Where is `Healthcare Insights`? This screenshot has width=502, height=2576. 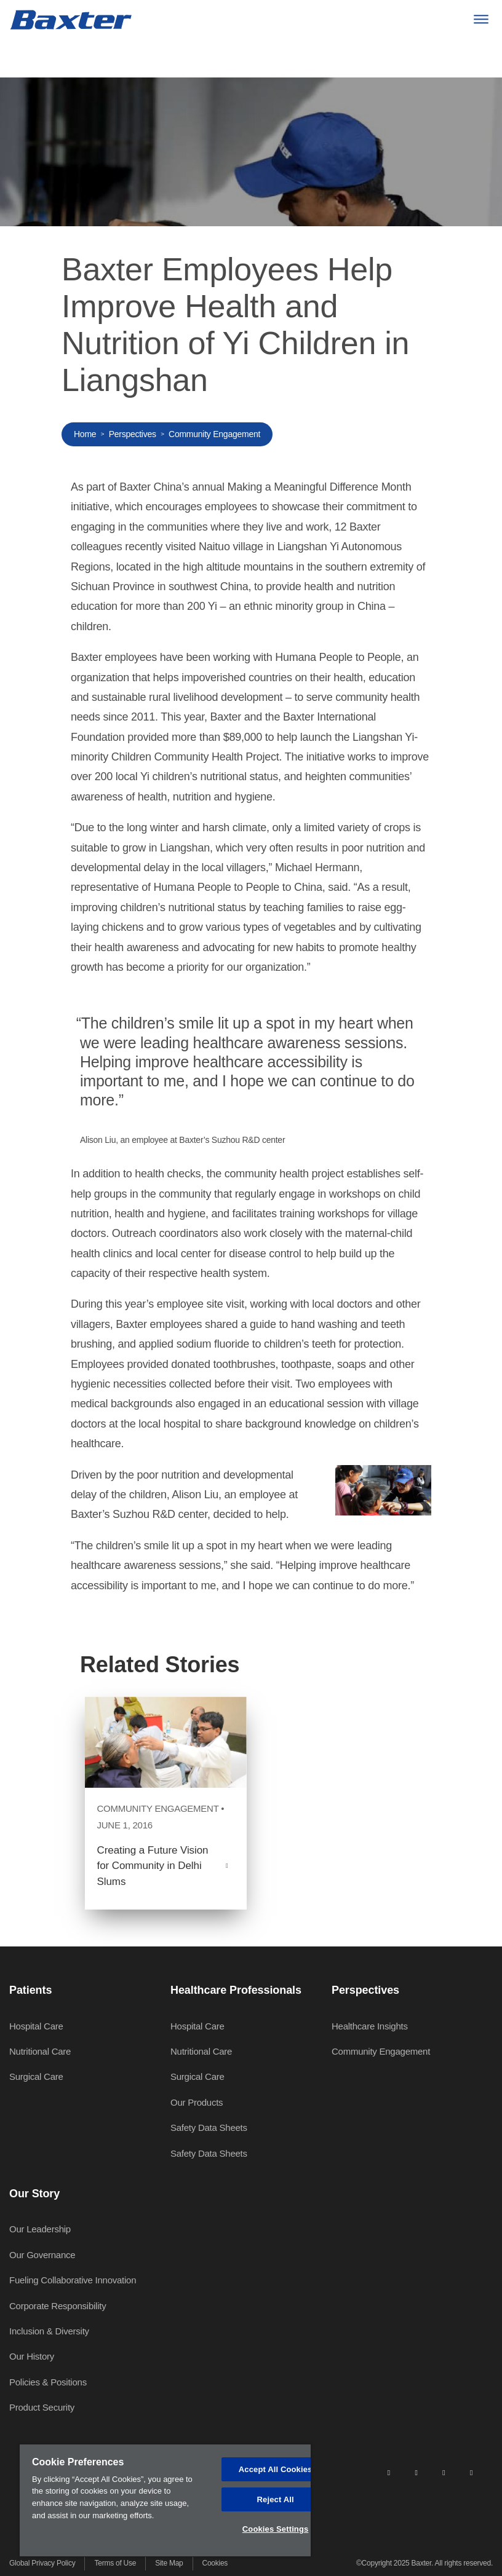
Healthcare Insights is located at coordinates (370, 2026).